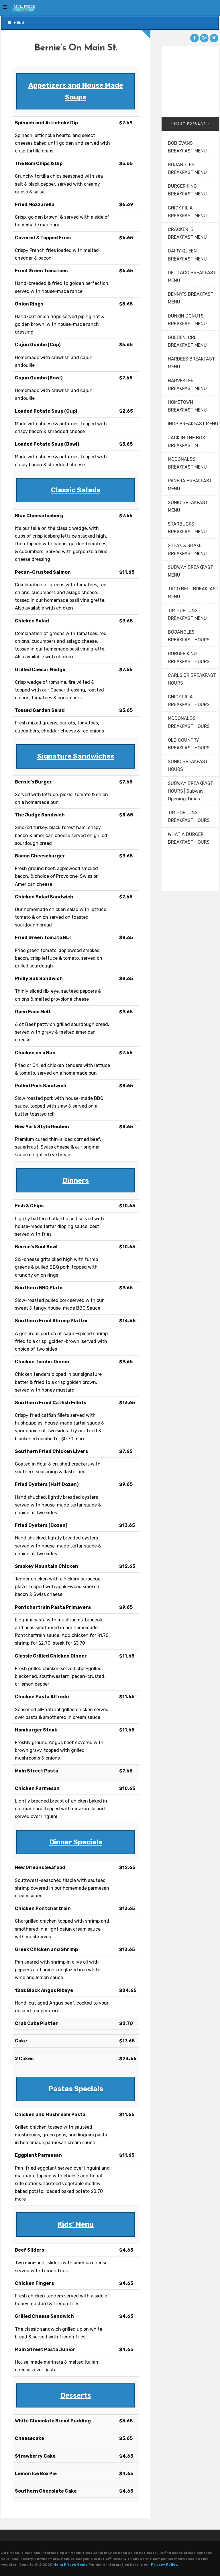 The height and width of the screenshot is (2576, 220). I want to click on BOJANGLES BREAKFAST MENU, so click(187, 168).